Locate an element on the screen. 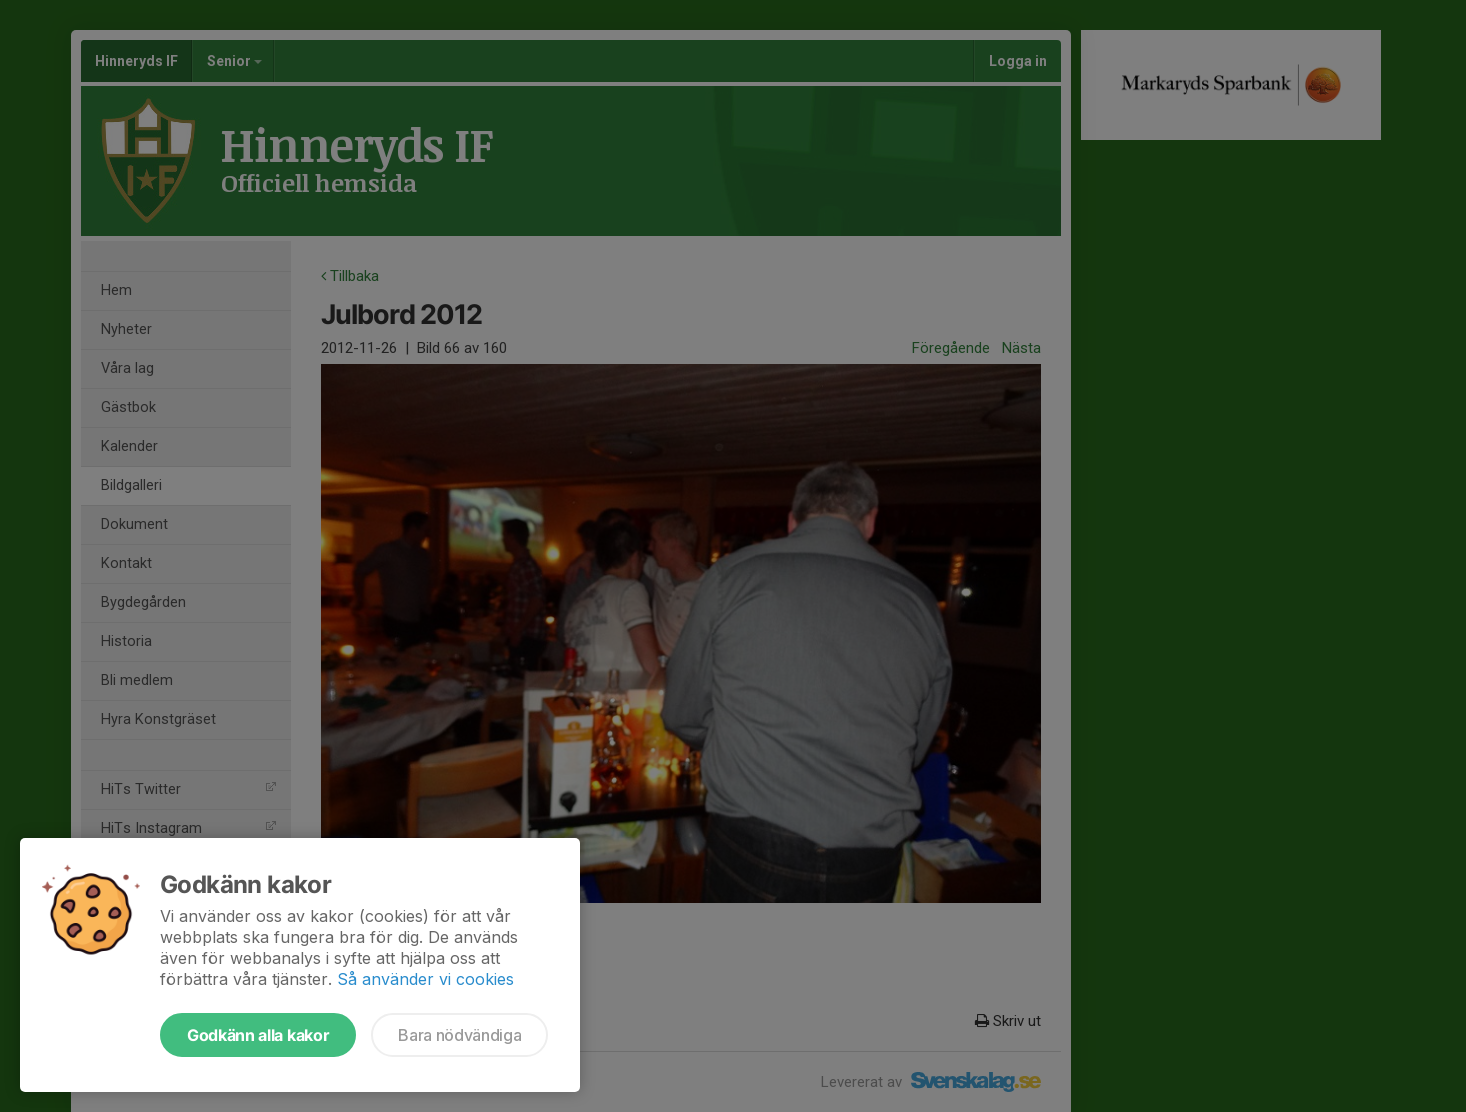 This screenshot has height=1112, width=1466. Bara nödvändiga is located at coordinates (459, 1035).